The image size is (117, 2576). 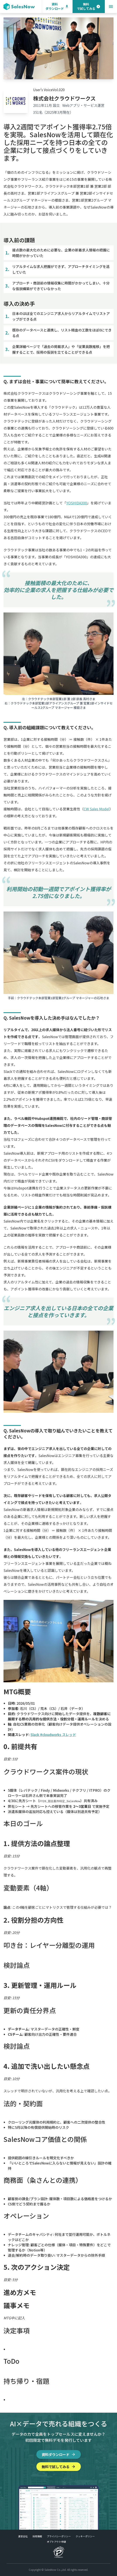 What do you see at coordinates (96, 808) in the screenshot?
I see `CW Sales Model` at bounding box center [96, 808].